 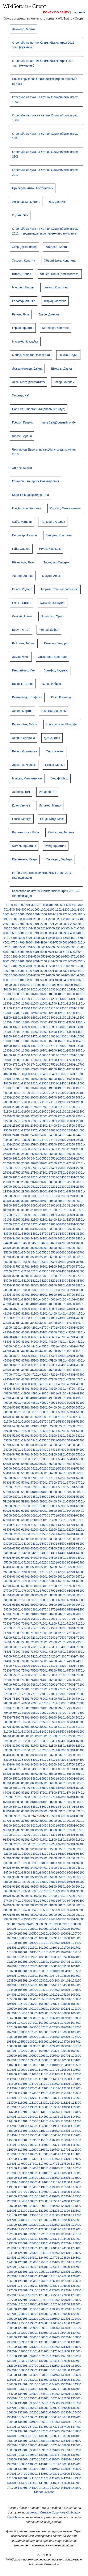 I want to click on 60601-60700, so click(x=39, y=1515).